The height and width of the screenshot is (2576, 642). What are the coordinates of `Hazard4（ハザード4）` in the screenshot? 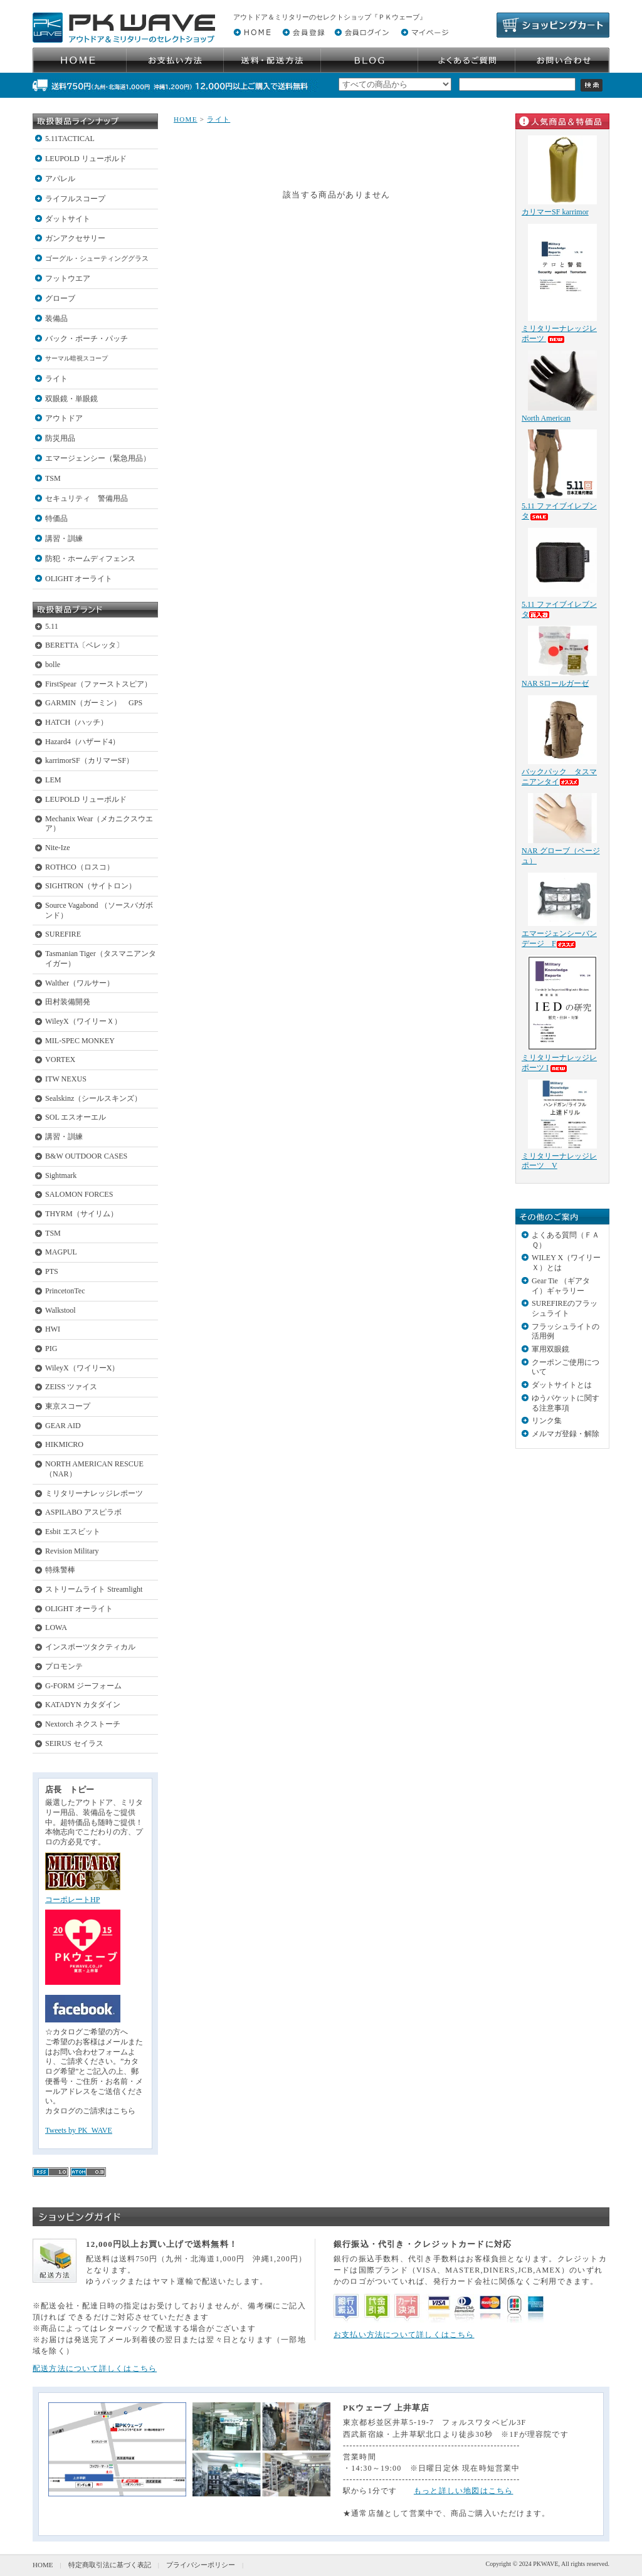 It's located at (82, 741).